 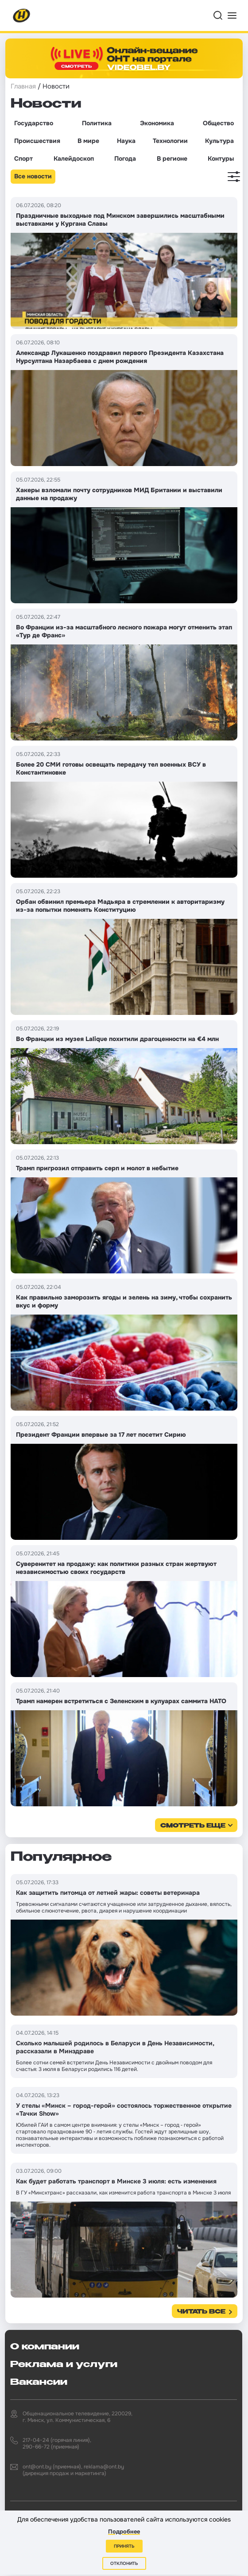 I want to click on смотреть еще, so click(x=192, y=1826).